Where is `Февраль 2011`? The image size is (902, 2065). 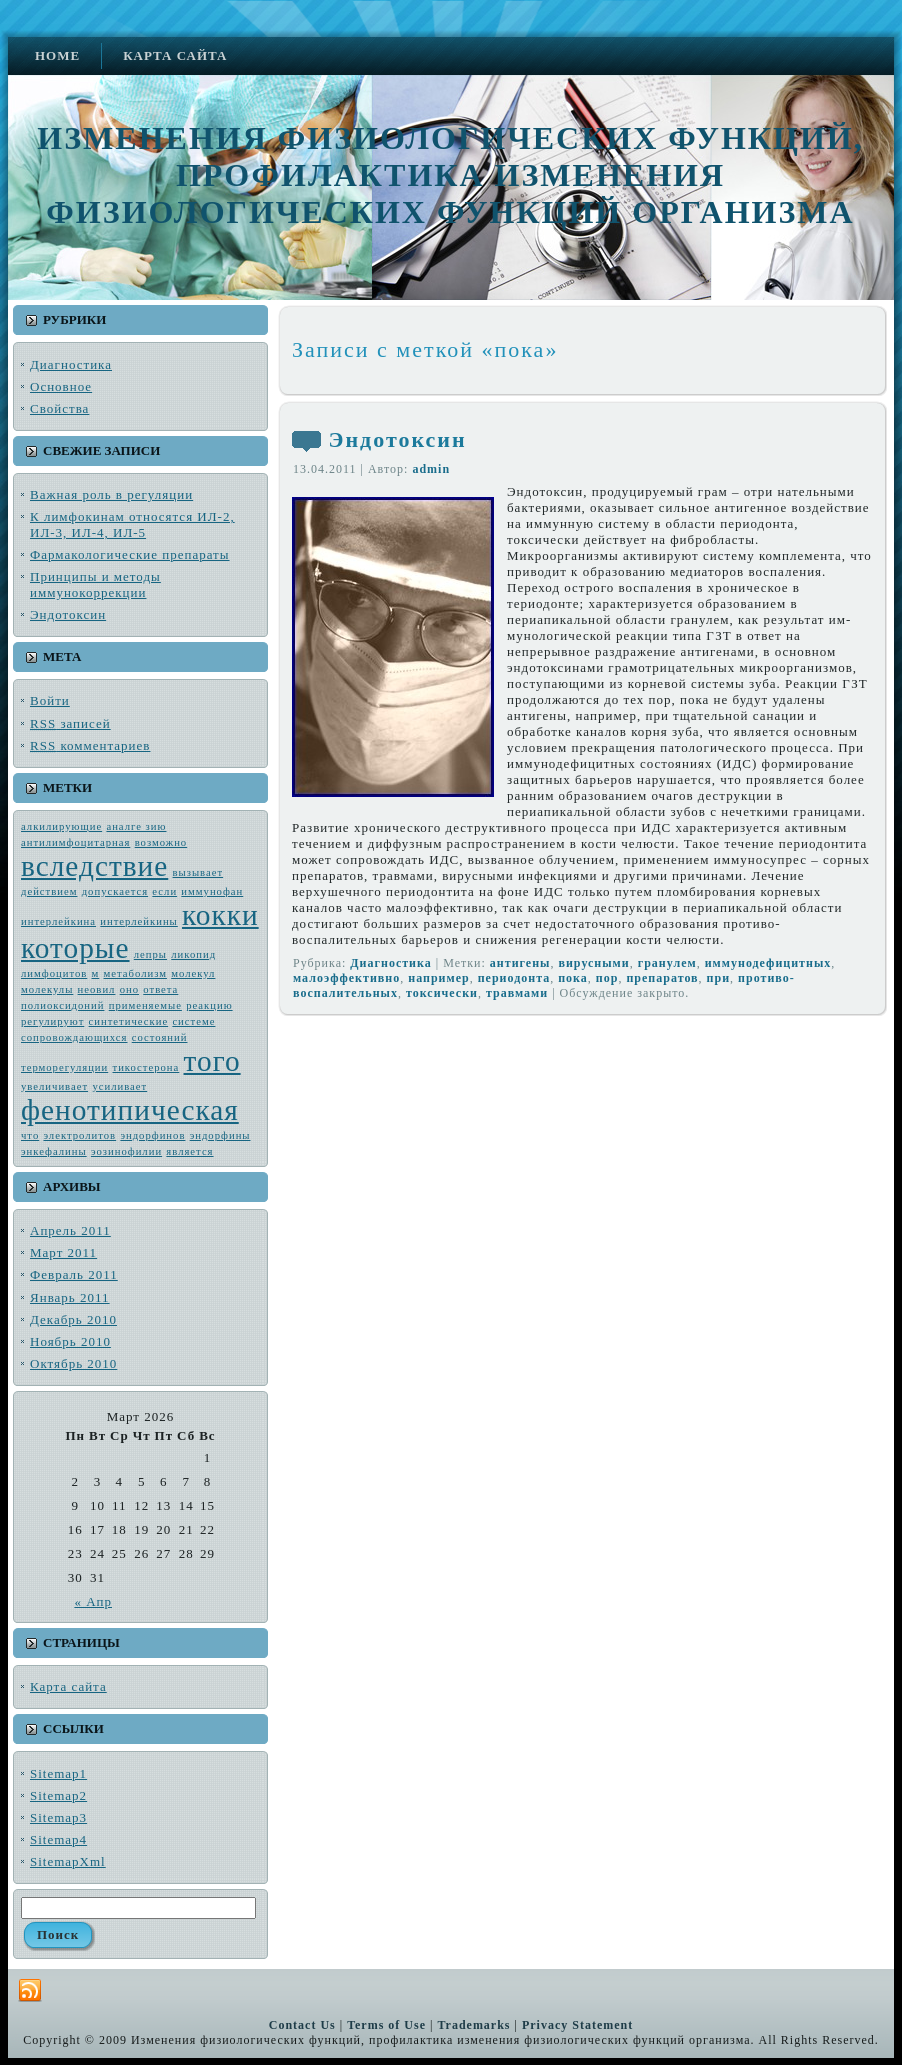 Февраль 2011 is located at coordinates (74, 1274).